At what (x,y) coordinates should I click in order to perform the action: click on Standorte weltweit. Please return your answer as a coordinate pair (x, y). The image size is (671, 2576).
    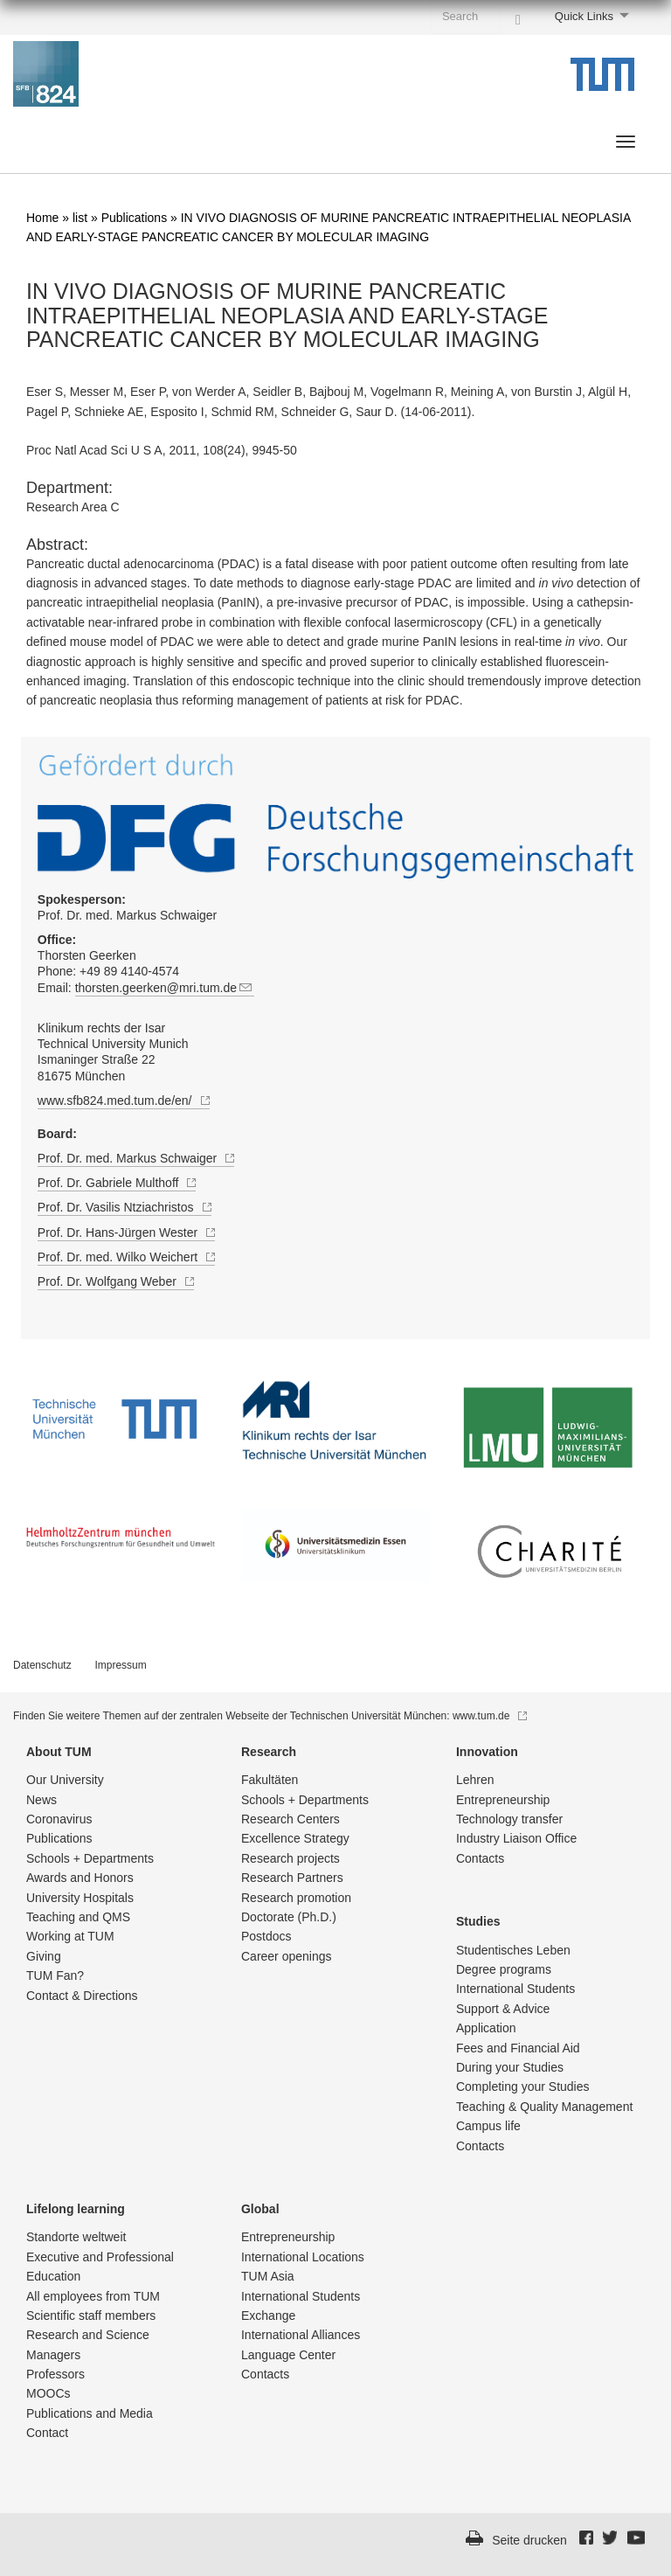
    Looking at the image, I should click on (76, 2237).